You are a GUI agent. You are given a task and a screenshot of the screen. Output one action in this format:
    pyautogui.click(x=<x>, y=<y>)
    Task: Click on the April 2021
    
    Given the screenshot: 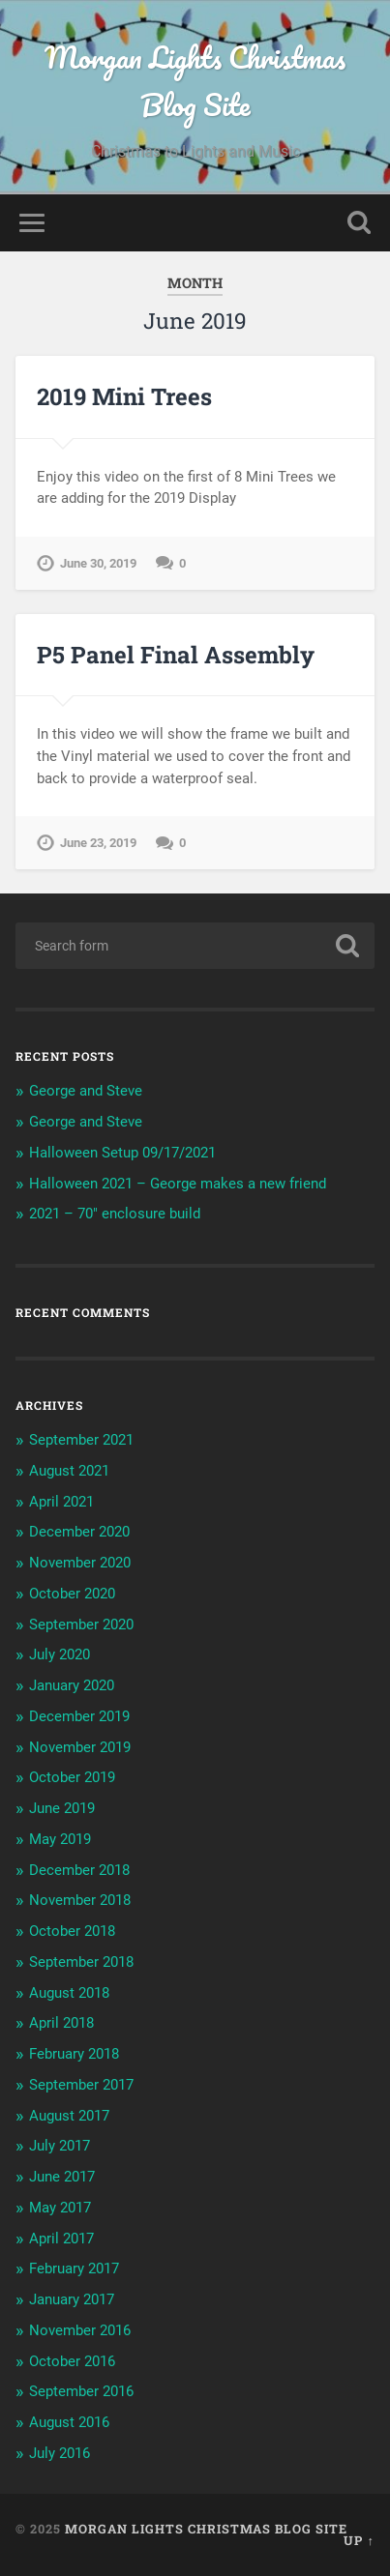 What is the action you would take?
    pyautogui.click(x=61, y=1501)
    